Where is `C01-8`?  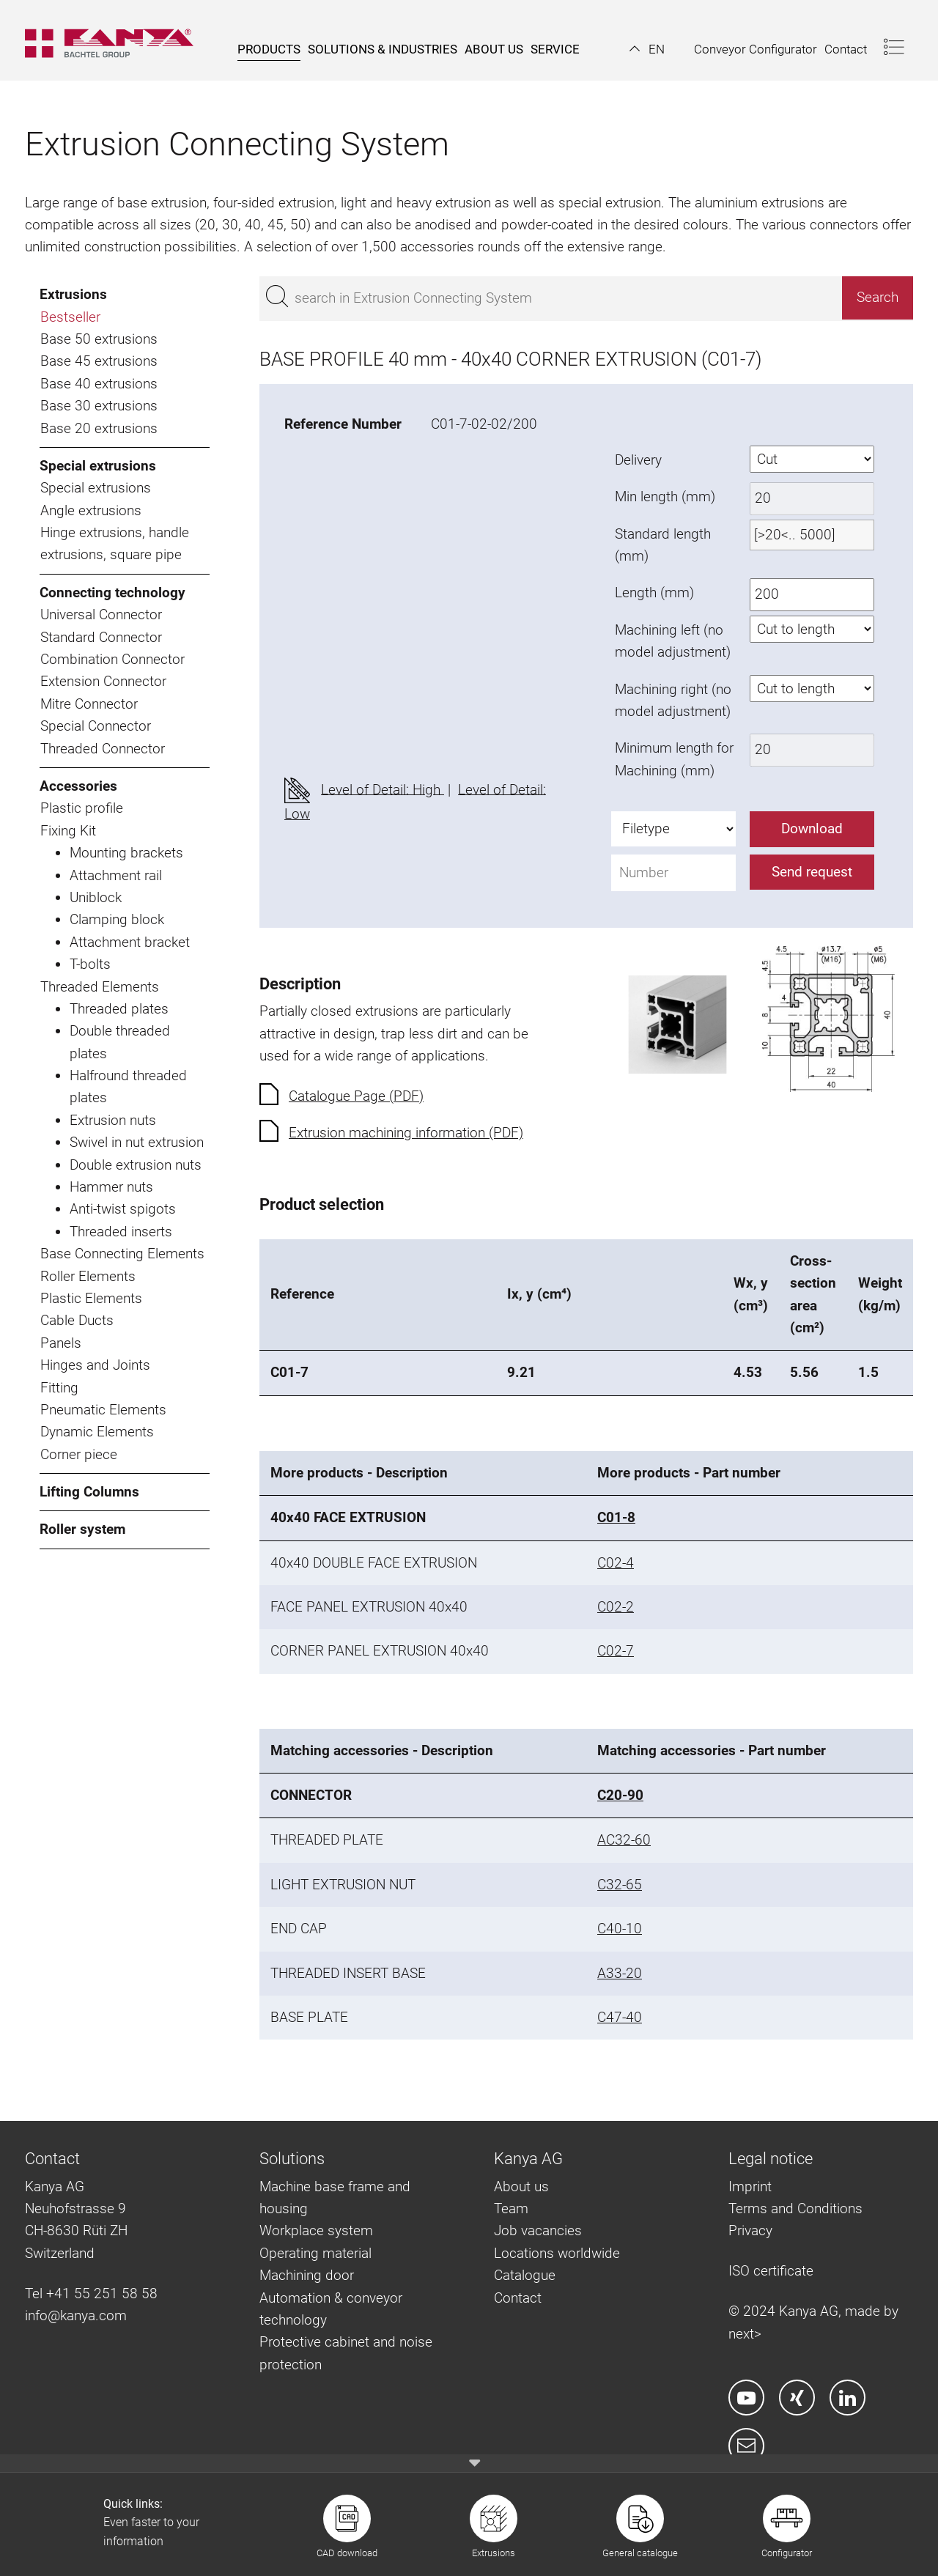 C01-8 is located at coordinates (616, 1517).